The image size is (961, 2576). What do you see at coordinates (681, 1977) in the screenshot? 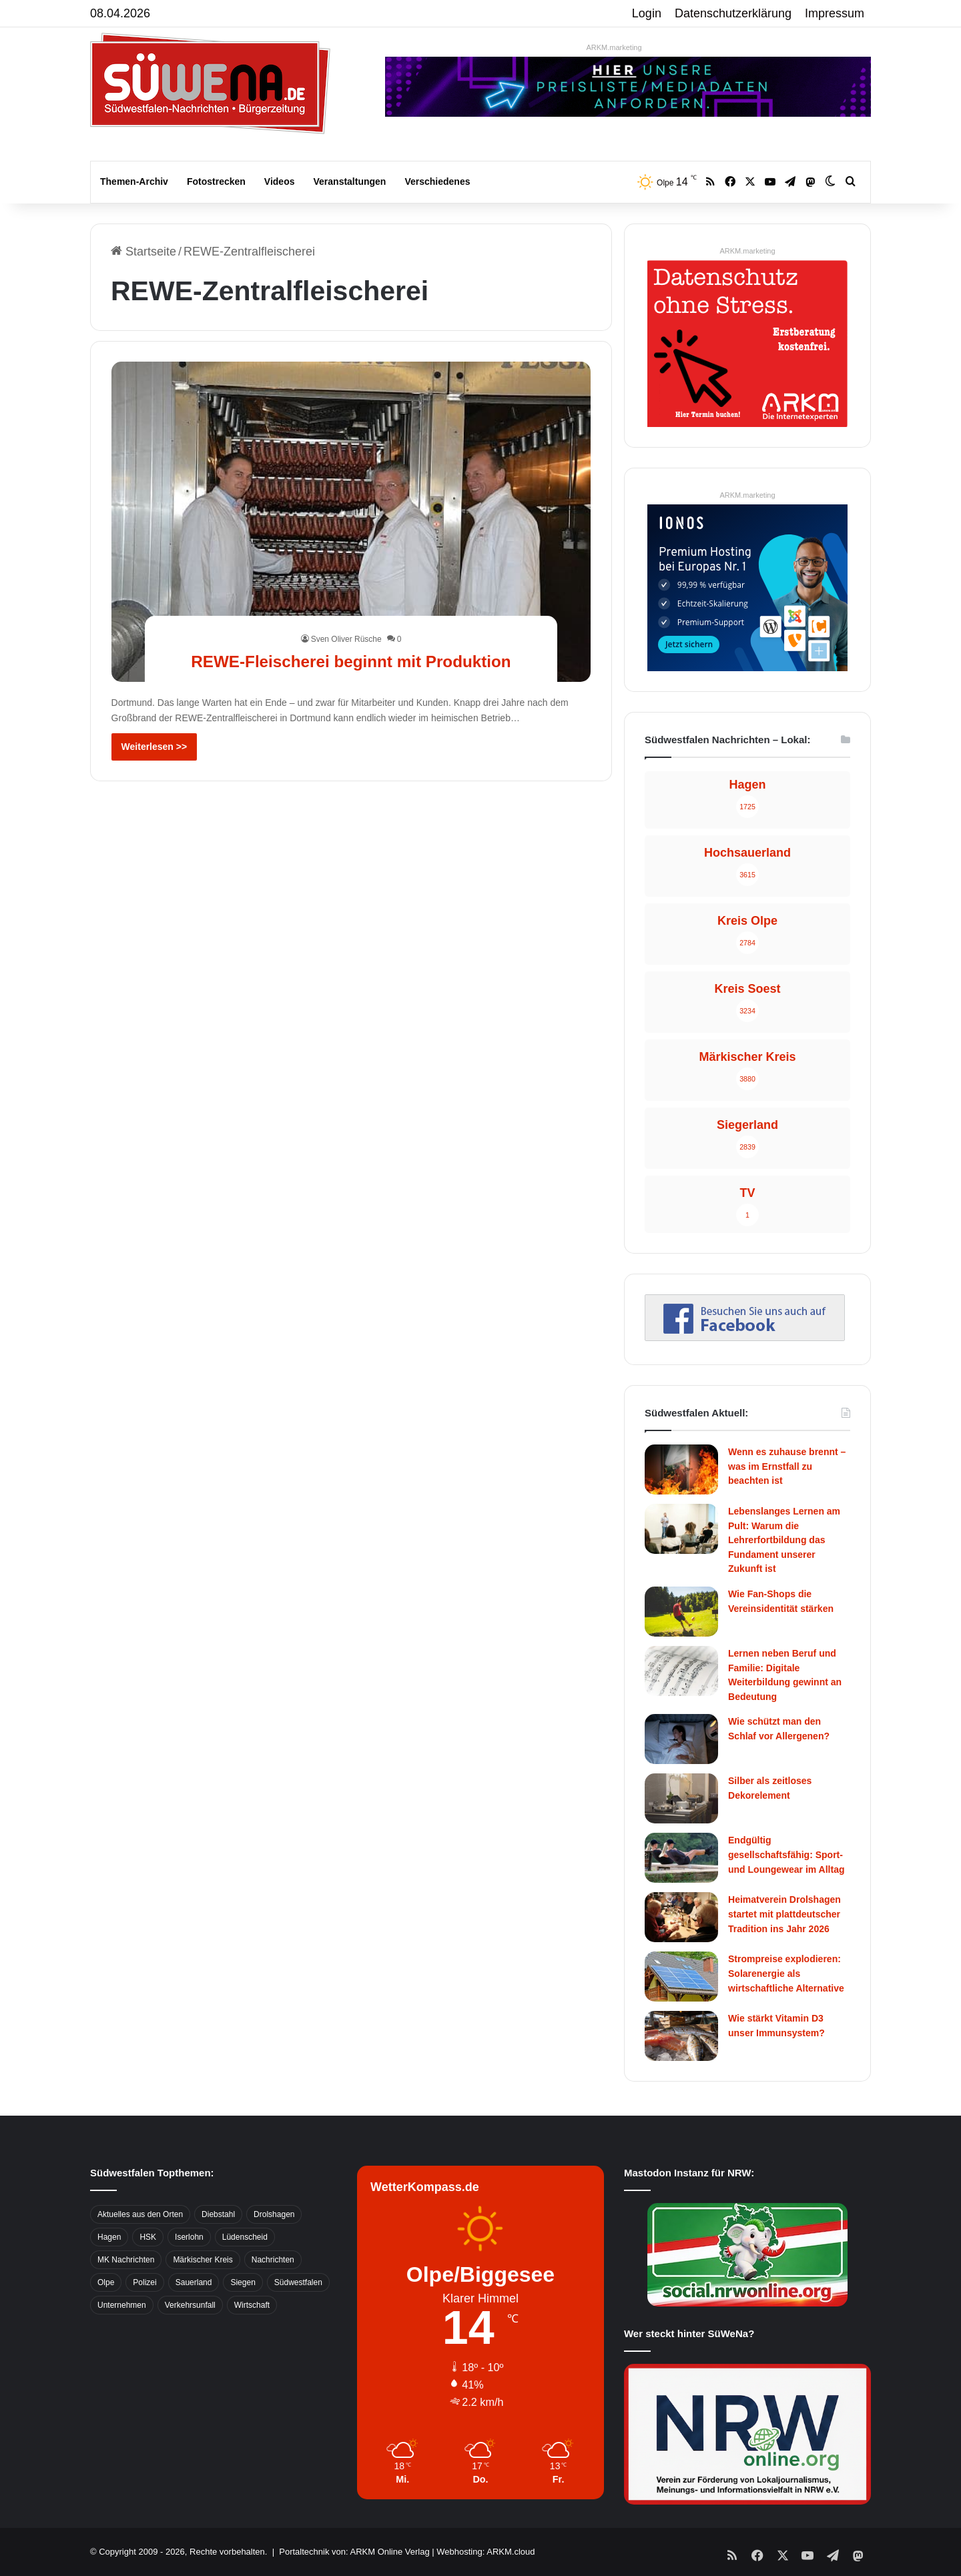
I see `[Strompreise explodieren: Solarenergie als wirtschaftliche Alternative]` at bounding box center [681, 1977].